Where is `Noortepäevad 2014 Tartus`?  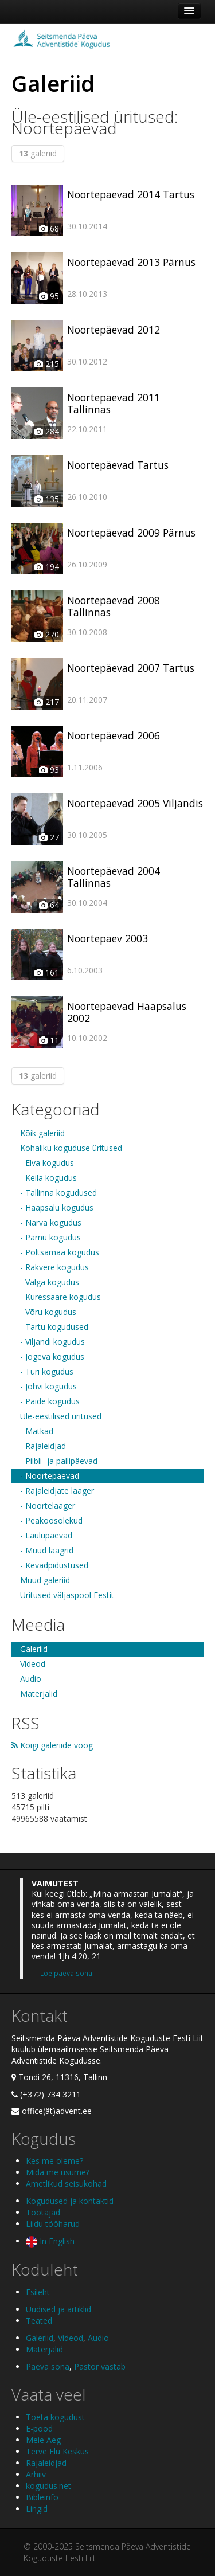 Noortepäevad 2014 Tartus is located at coordinates (130, 194).